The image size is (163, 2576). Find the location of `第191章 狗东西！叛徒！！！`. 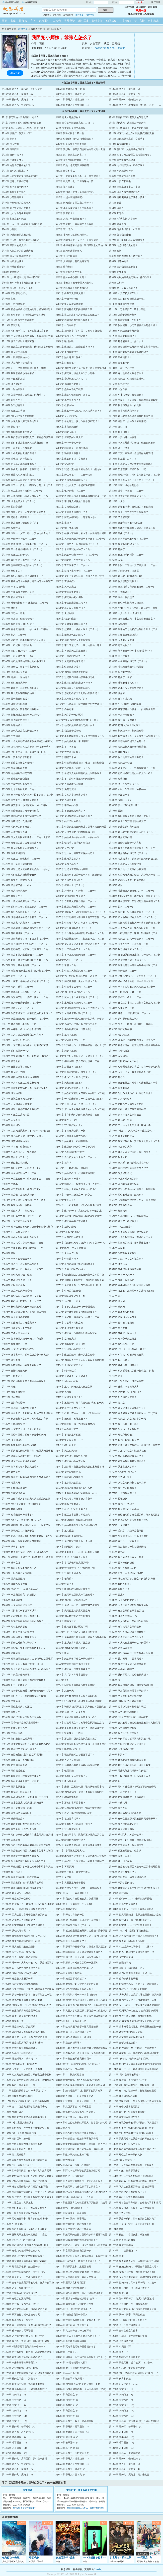

第191章 狗东西！叛徒！！！ is located at coordinates (70, 453).